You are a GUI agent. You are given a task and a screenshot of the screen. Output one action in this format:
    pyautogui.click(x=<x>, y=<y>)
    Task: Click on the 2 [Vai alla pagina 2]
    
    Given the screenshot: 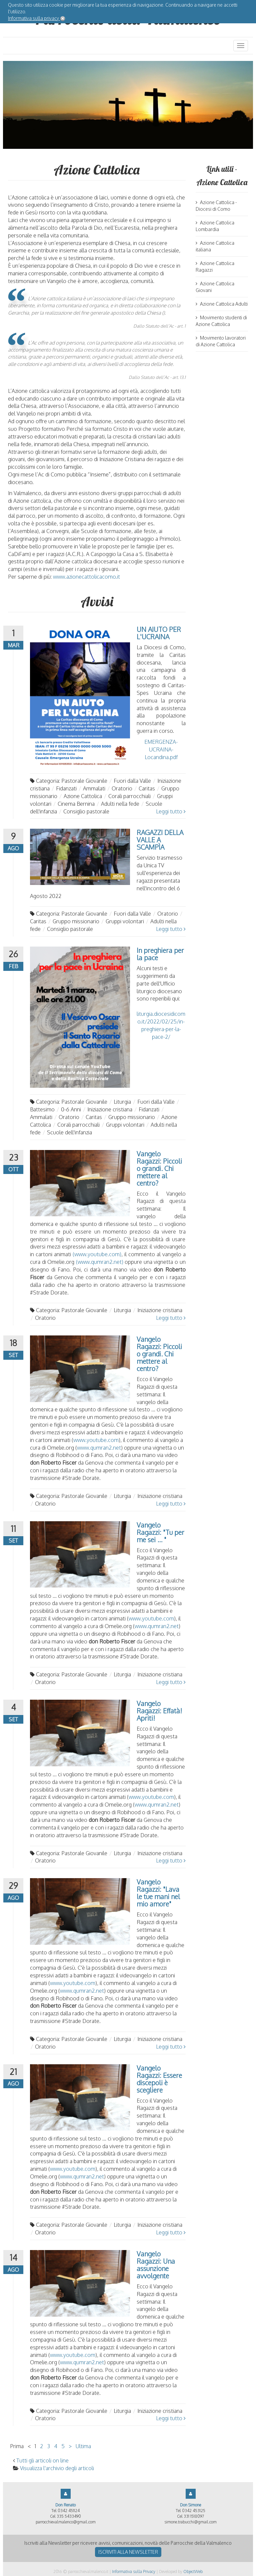 What is the action you would take?
    pyautogui.click(x=41, y=2446)
    